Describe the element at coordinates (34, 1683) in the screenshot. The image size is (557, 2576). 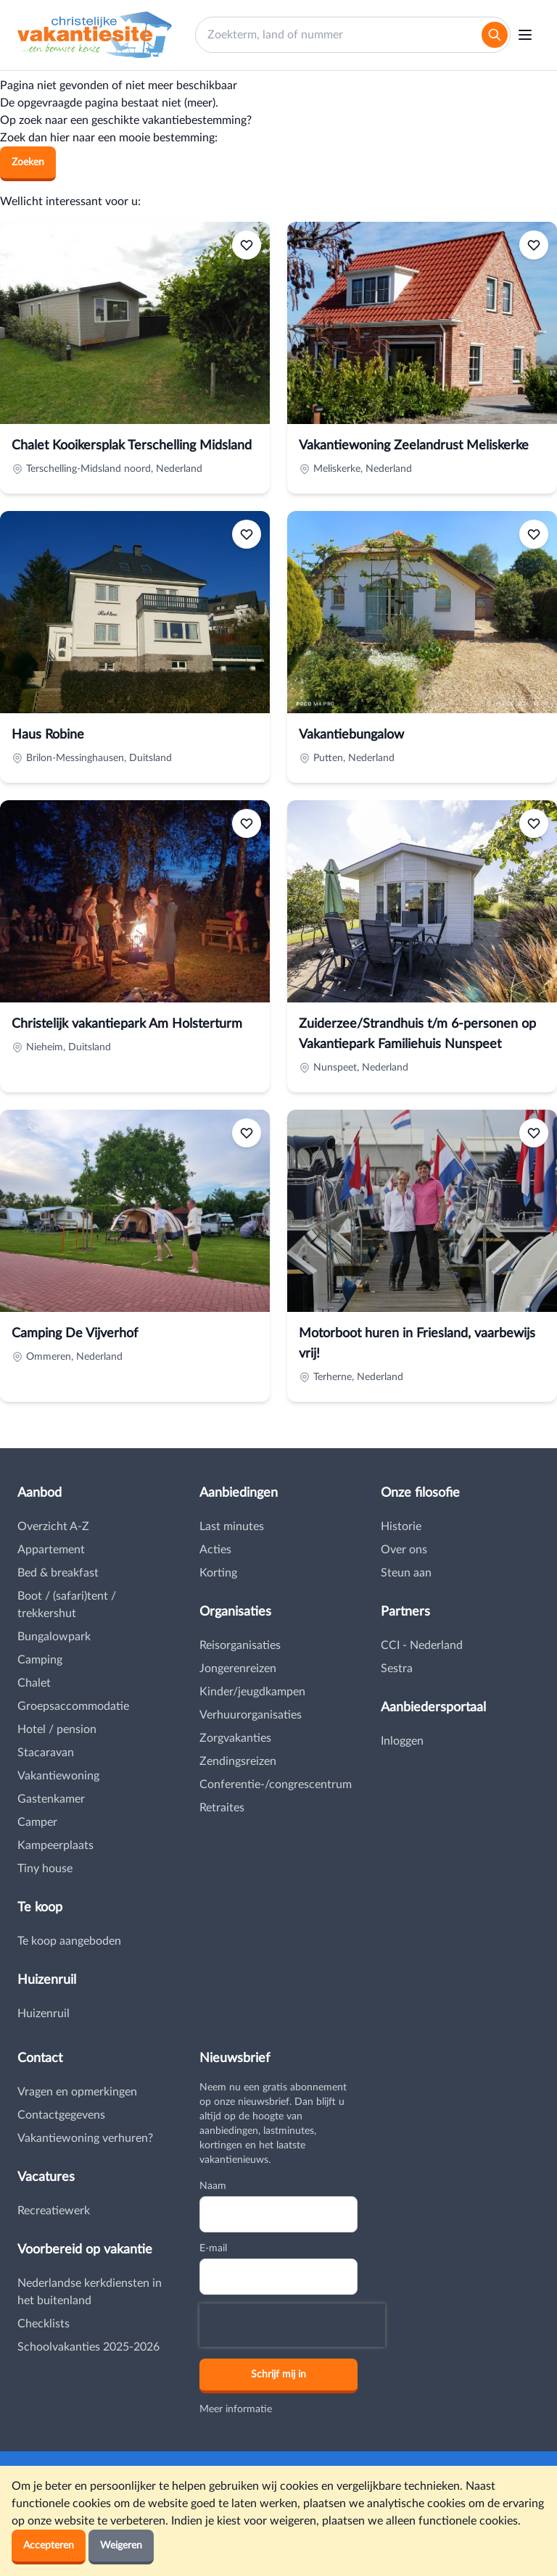
I see `Chalet` at that location.